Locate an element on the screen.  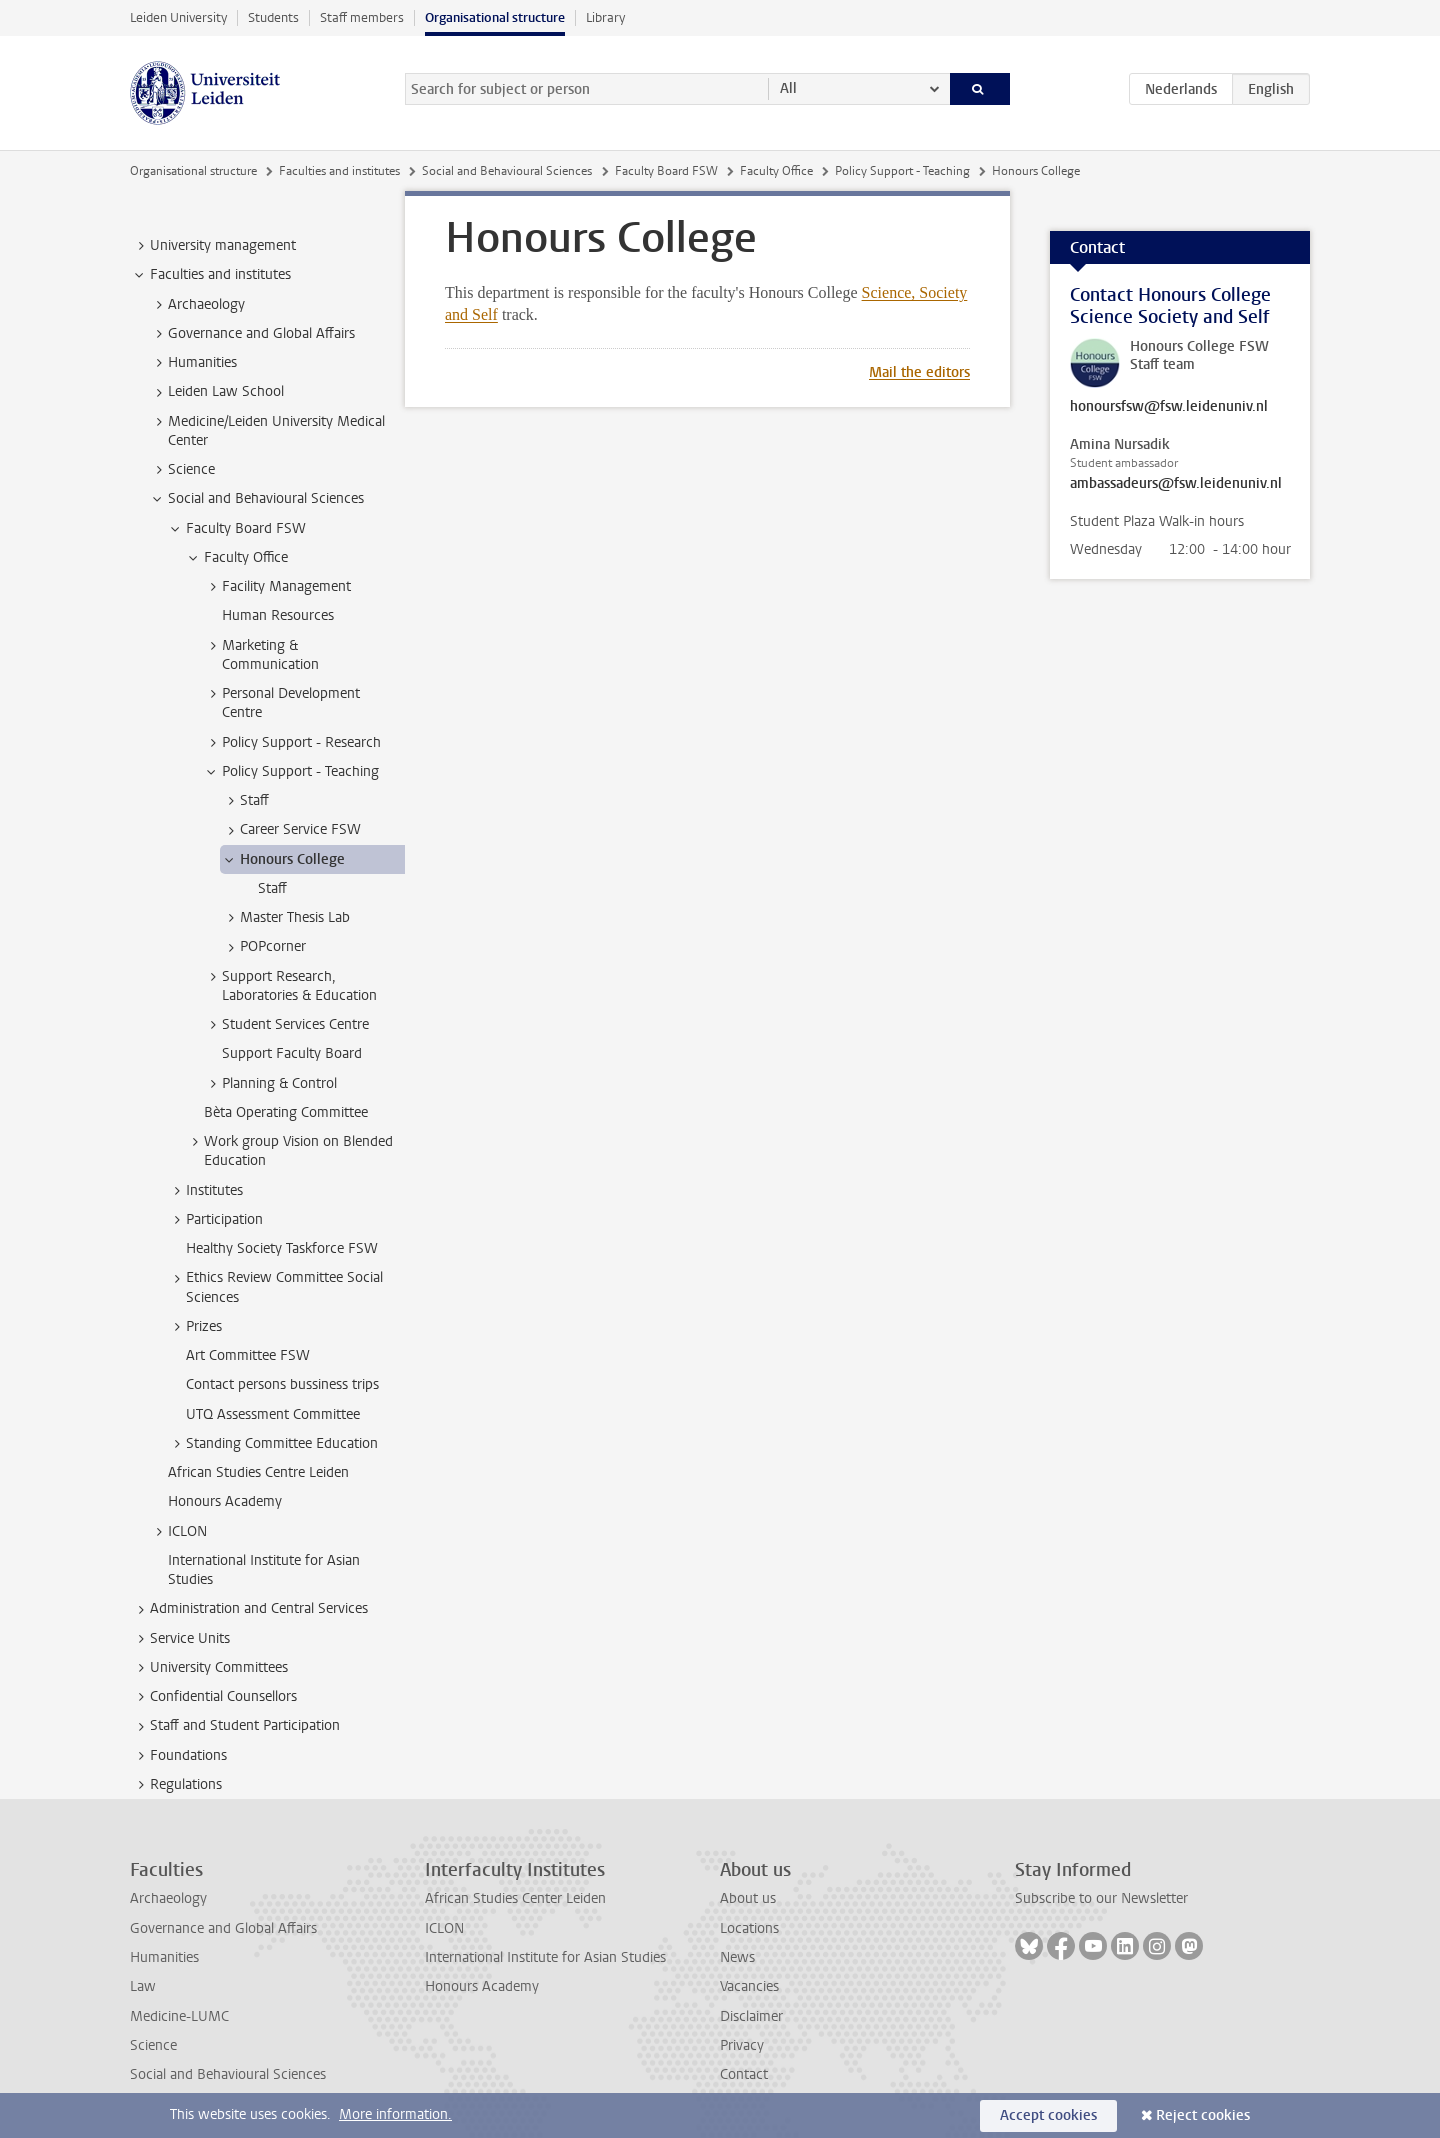
Locations is located at coordinates (749, 1928).